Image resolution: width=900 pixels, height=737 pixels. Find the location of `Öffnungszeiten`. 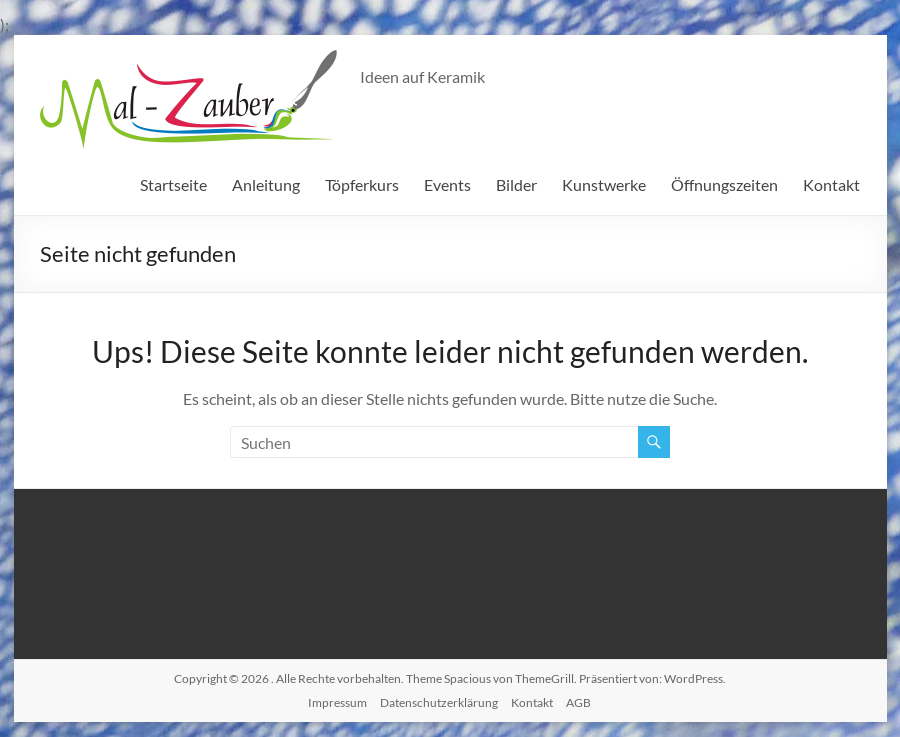

Öffnungszeiten is located at coordinates (724, 184).